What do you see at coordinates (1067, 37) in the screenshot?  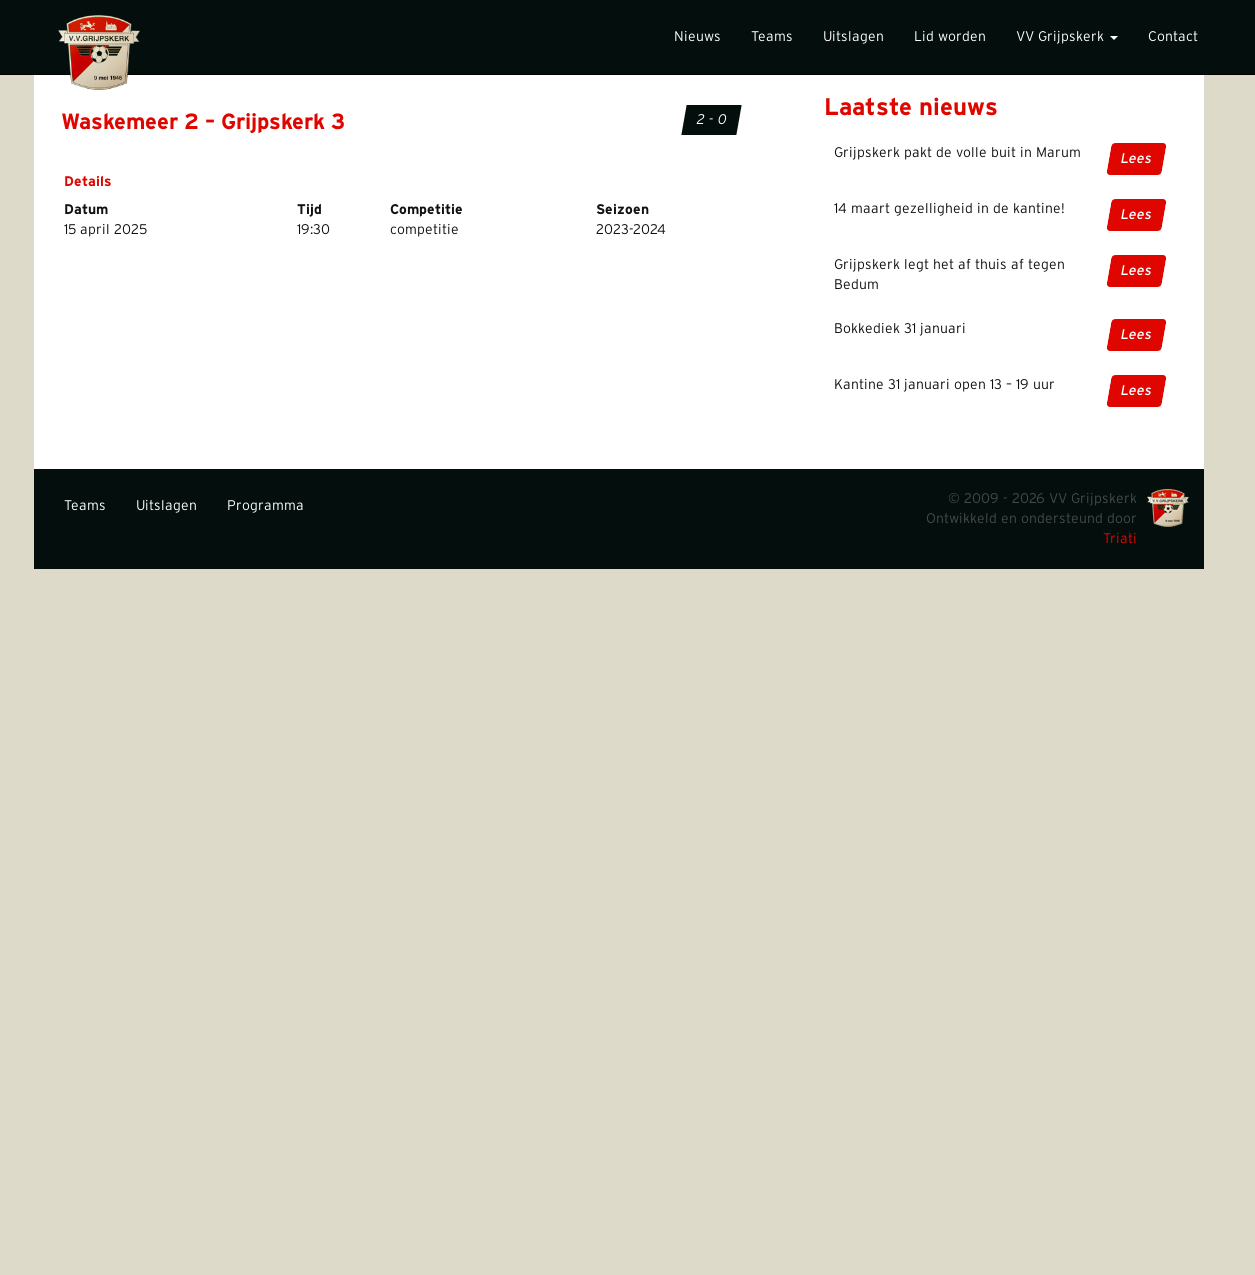 I see `VV Grijpskerk` at bounding box center [1067, 37].